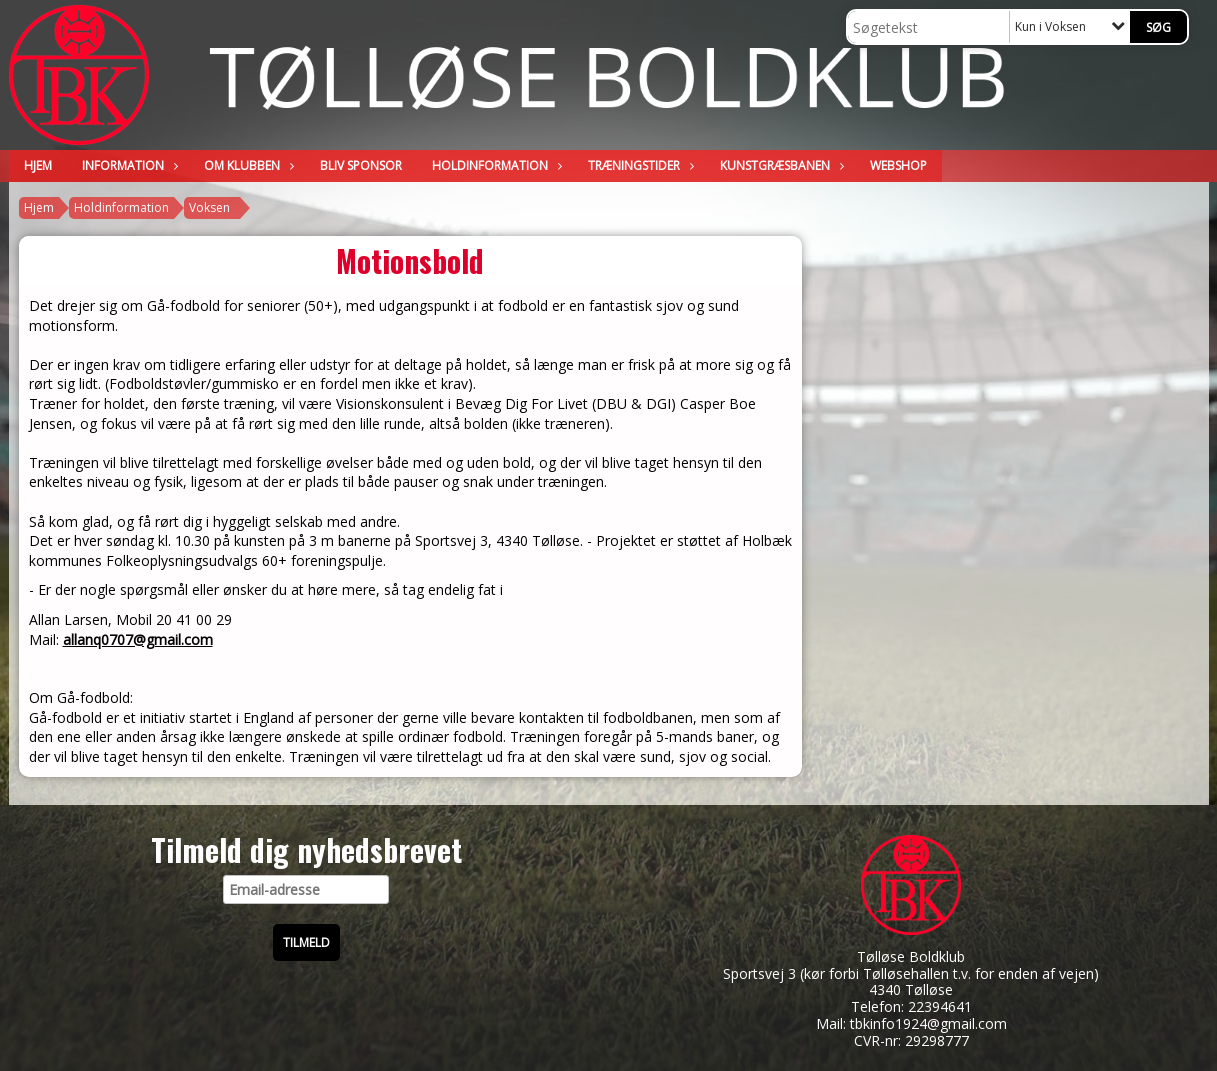 The width and height of the screenshot is (1217, 1071). I want to click on Bliv sponsor, so click(361, 165).